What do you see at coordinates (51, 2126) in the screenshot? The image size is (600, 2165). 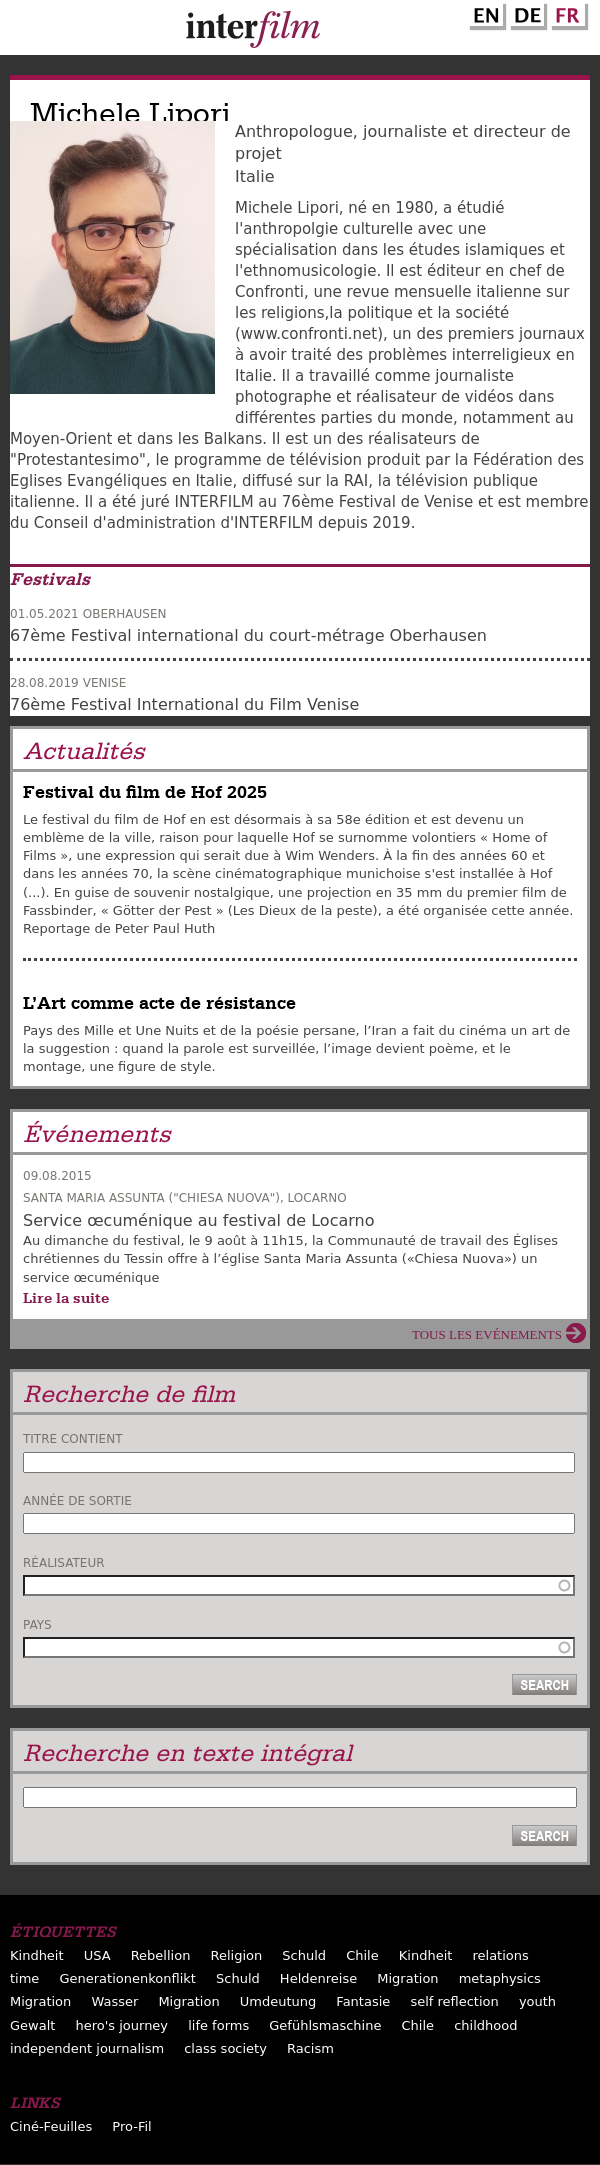 I see `Ciné-Feuilles` at bounding box center [51, 2126].